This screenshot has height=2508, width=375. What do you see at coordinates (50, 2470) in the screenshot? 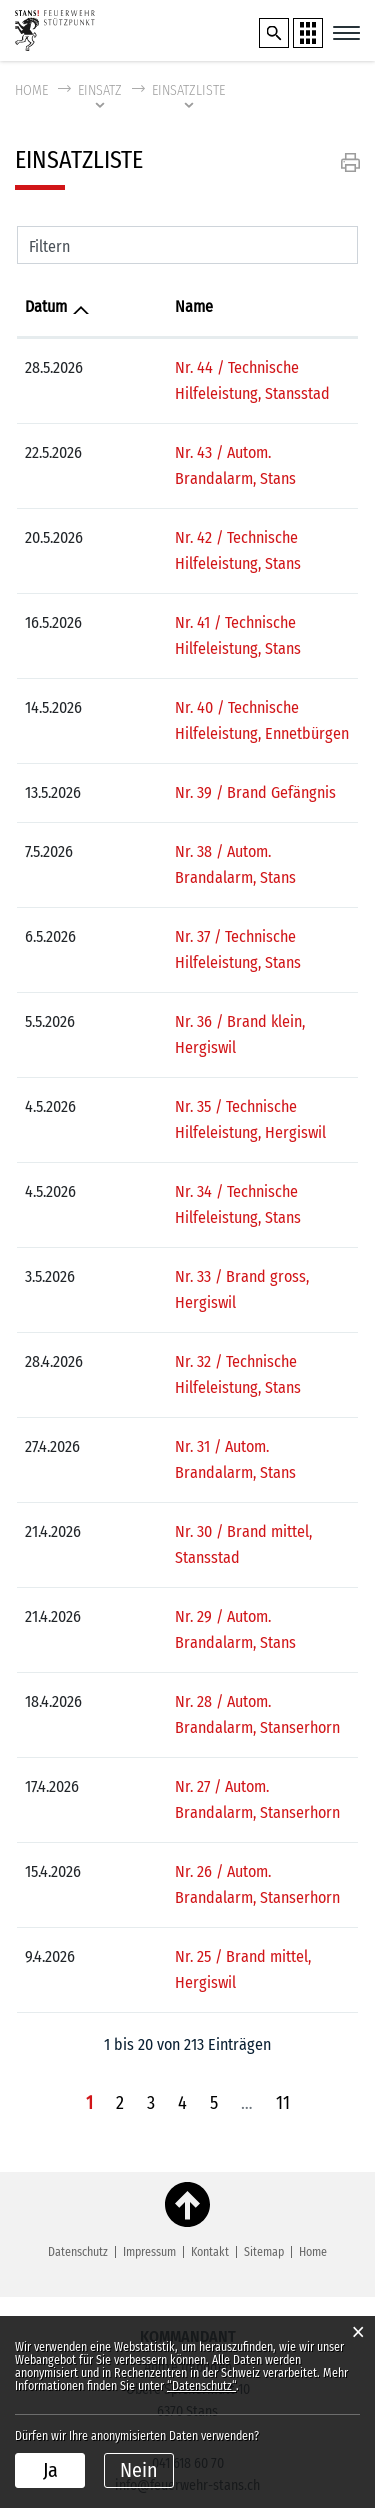
I see `Ja` at bounding box center [50, 2470].